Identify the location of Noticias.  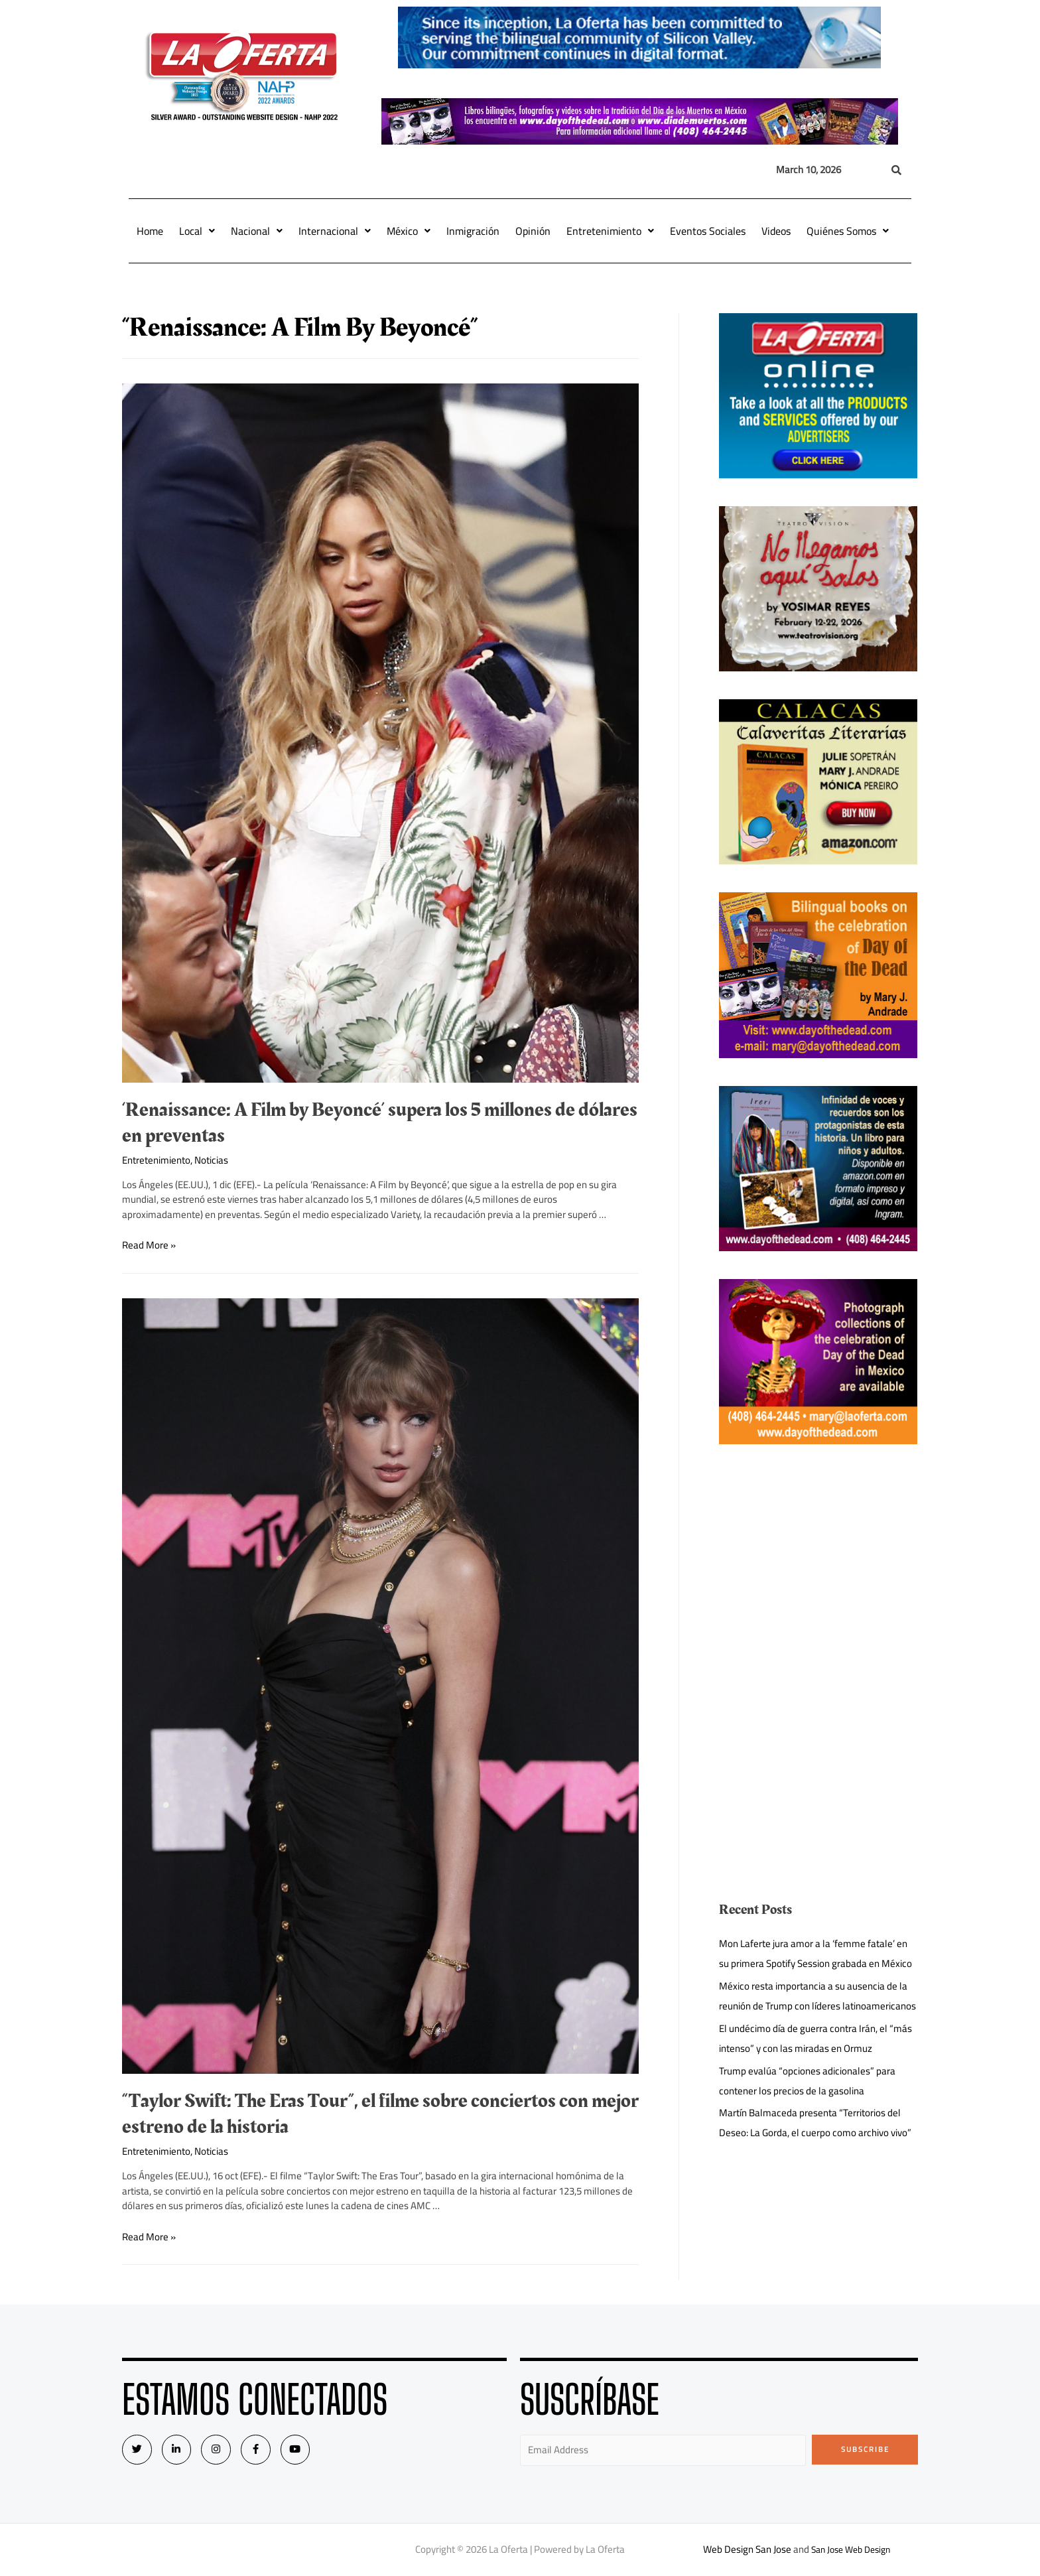
(211, 1160).